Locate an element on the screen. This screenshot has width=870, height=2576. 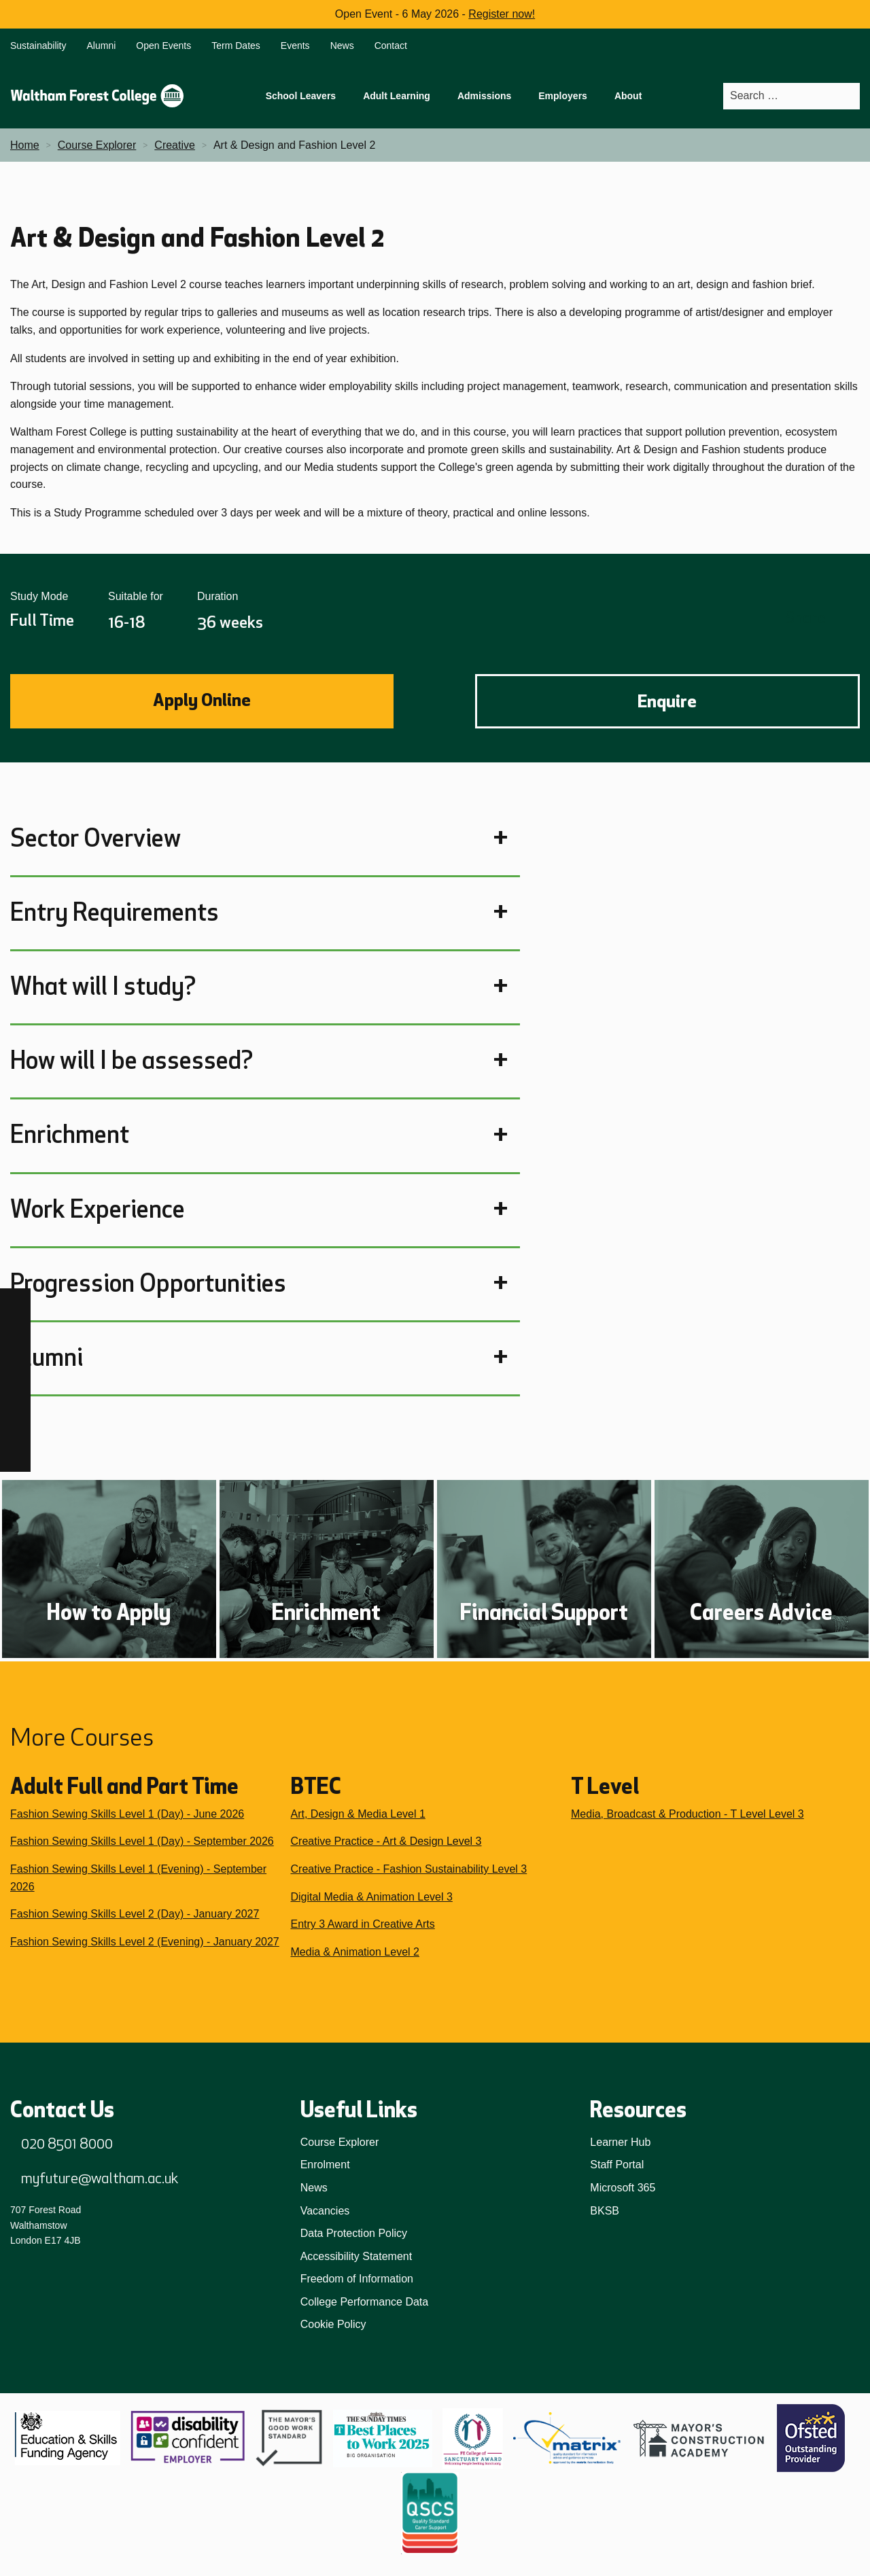
Enquire is located at coordinates (667, 701).